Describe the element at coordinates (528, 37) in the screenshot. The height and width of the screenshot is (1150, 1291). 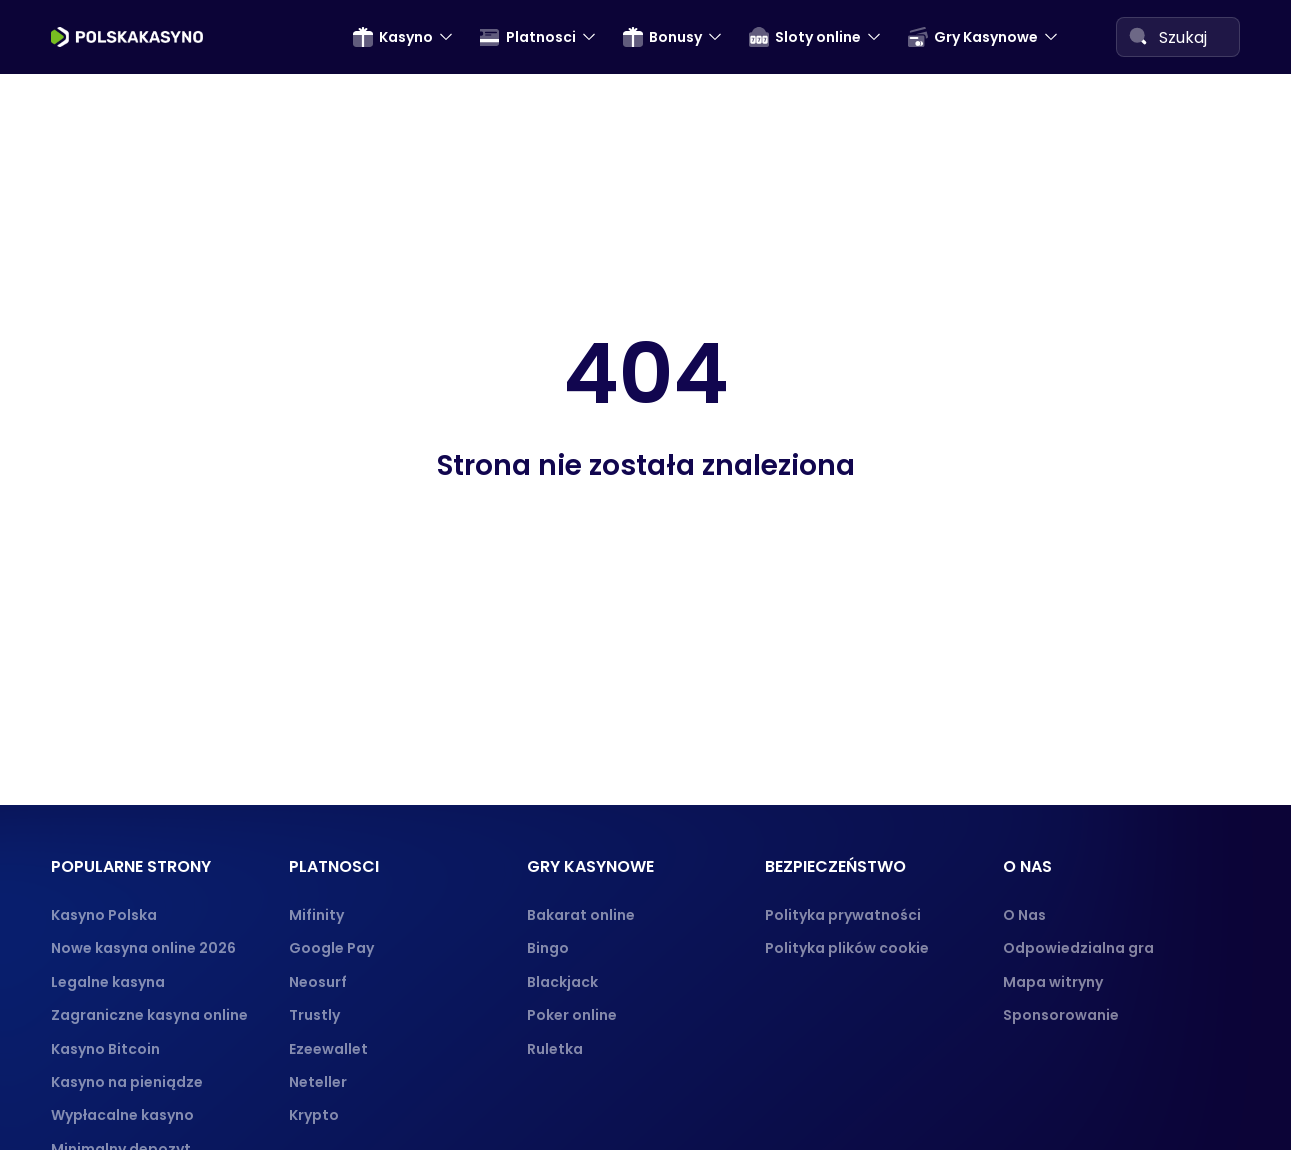
I see `Platnosci [menuitem]` at that location.